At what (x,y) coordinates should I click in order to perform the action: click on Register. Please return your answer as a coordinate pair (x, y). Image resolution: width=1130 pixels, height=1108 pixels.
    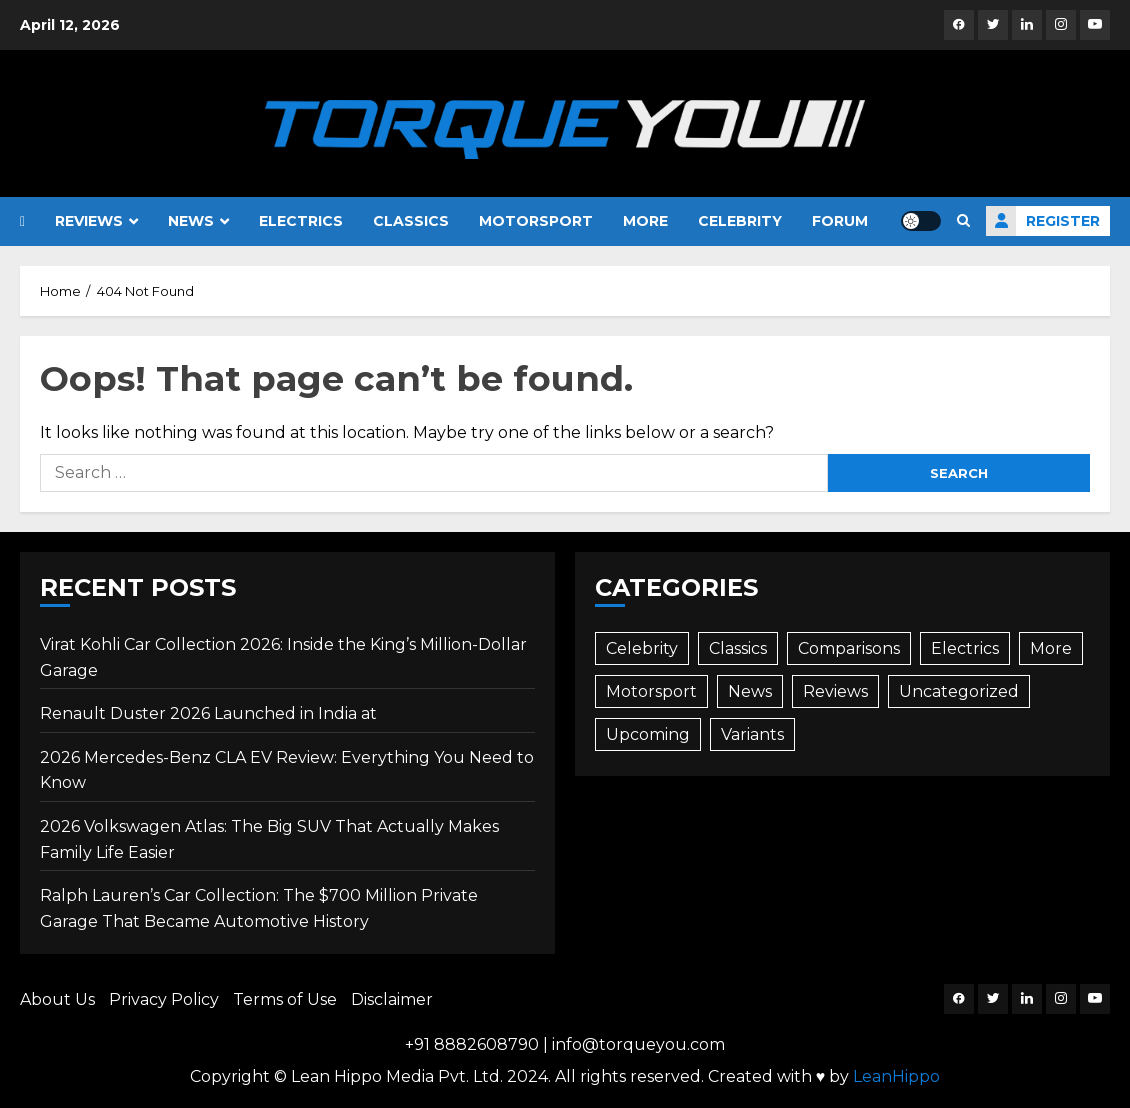
    Looking at the image, I should click on (1043, 221).